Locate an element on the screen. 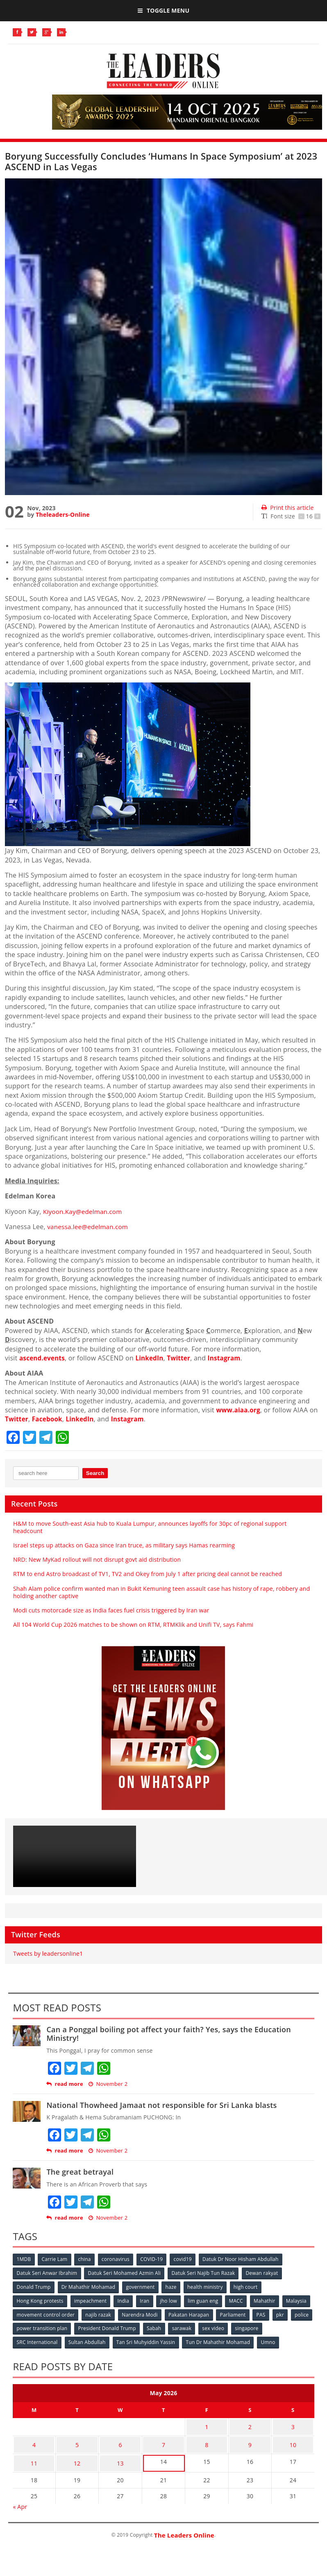 This screenshot has height=2576, width=327. jho low [jho low (53 items)] is located at coordinates (171, 2299).